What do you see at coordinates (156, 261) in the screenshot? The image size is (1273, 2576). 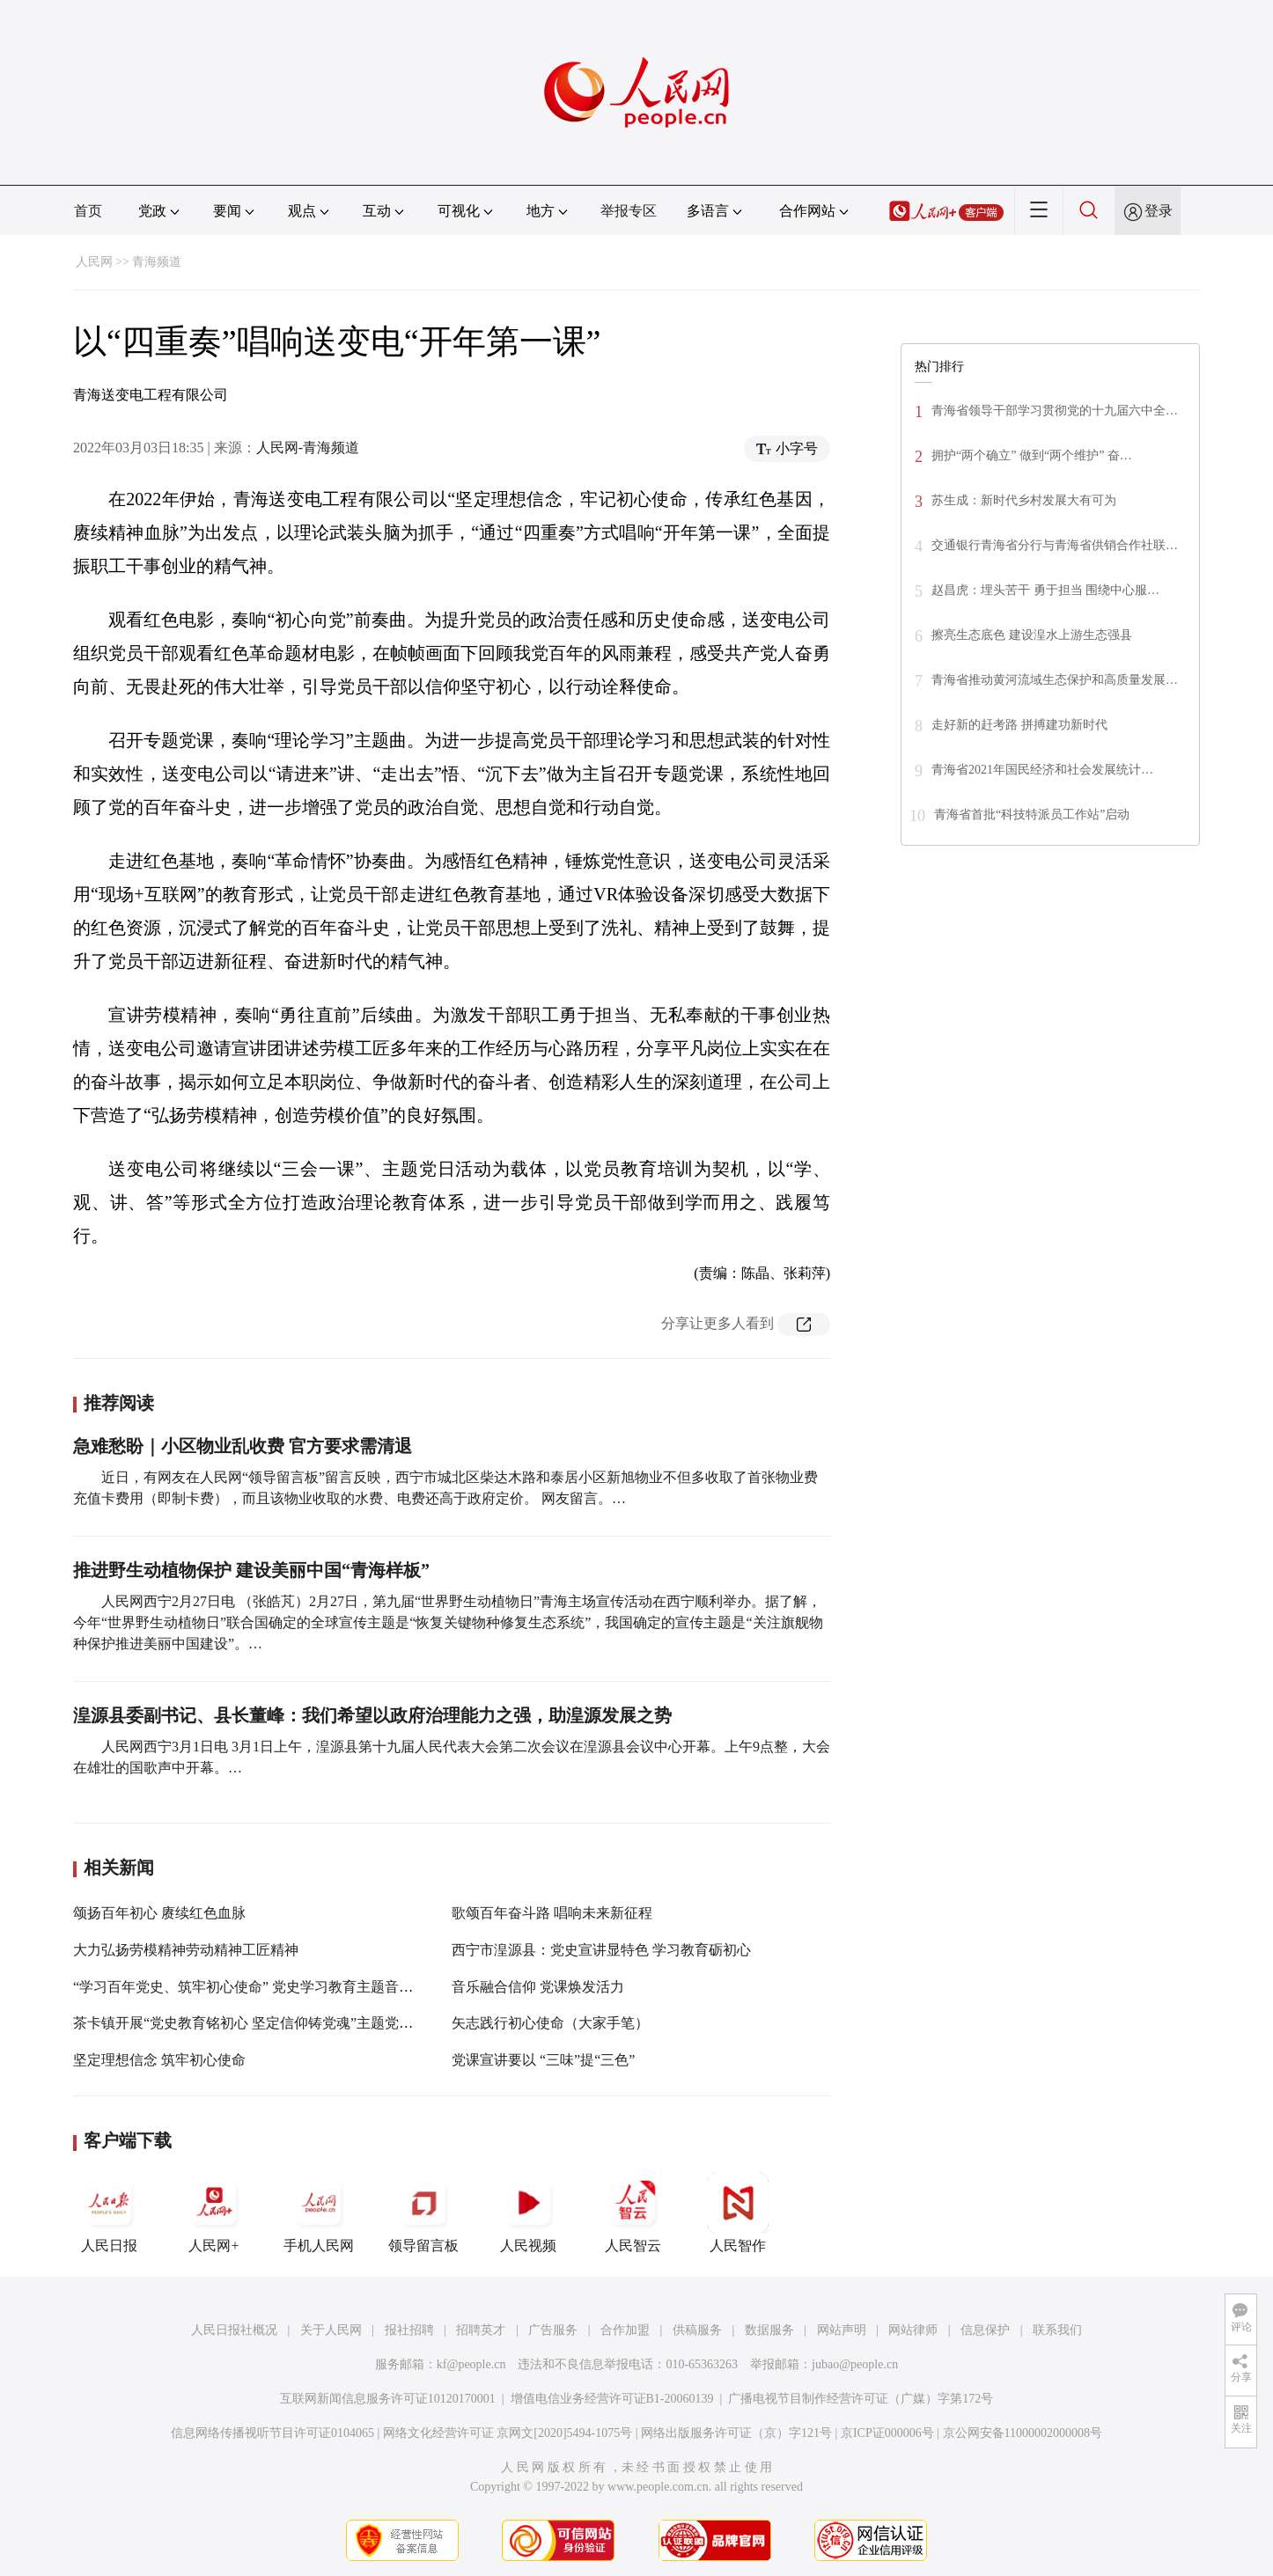 I see `青海频道` at bounding box center [156, 261].